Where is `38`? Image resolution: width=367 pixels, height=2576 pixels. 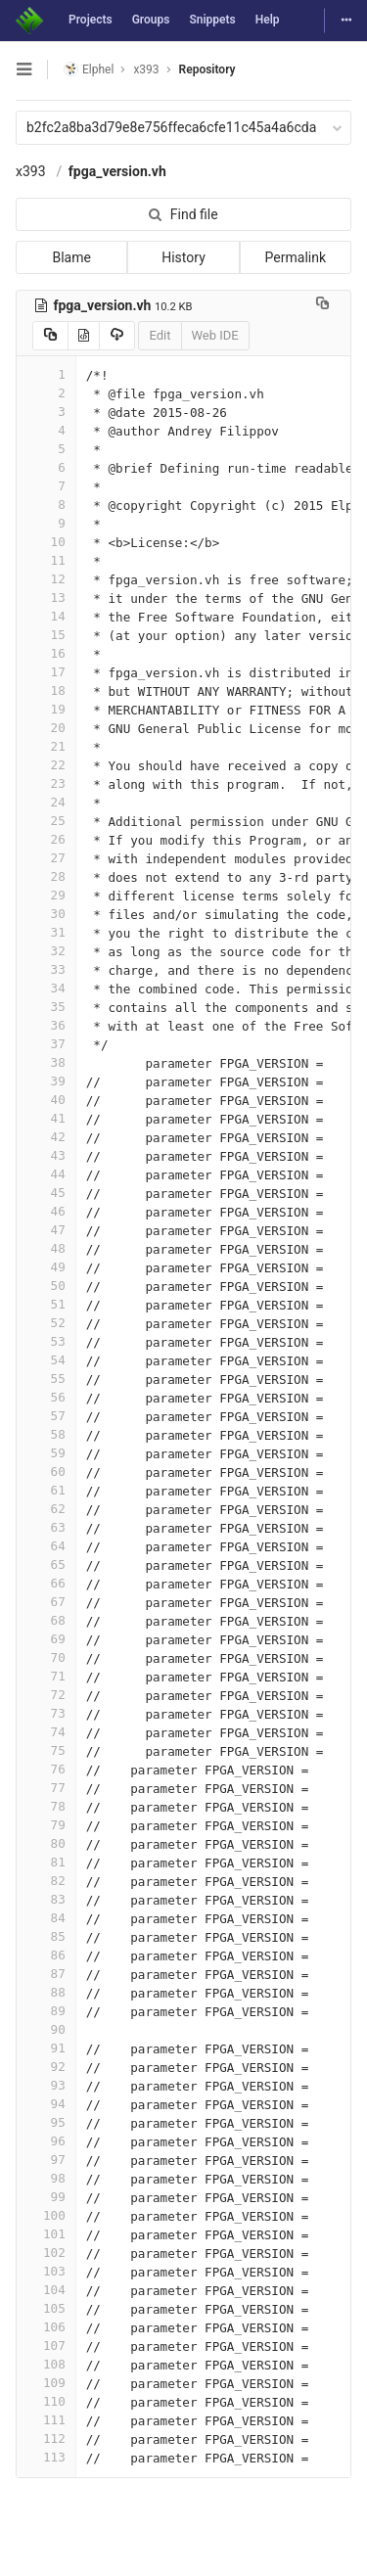 38 is located at coordinates (46, 1062).